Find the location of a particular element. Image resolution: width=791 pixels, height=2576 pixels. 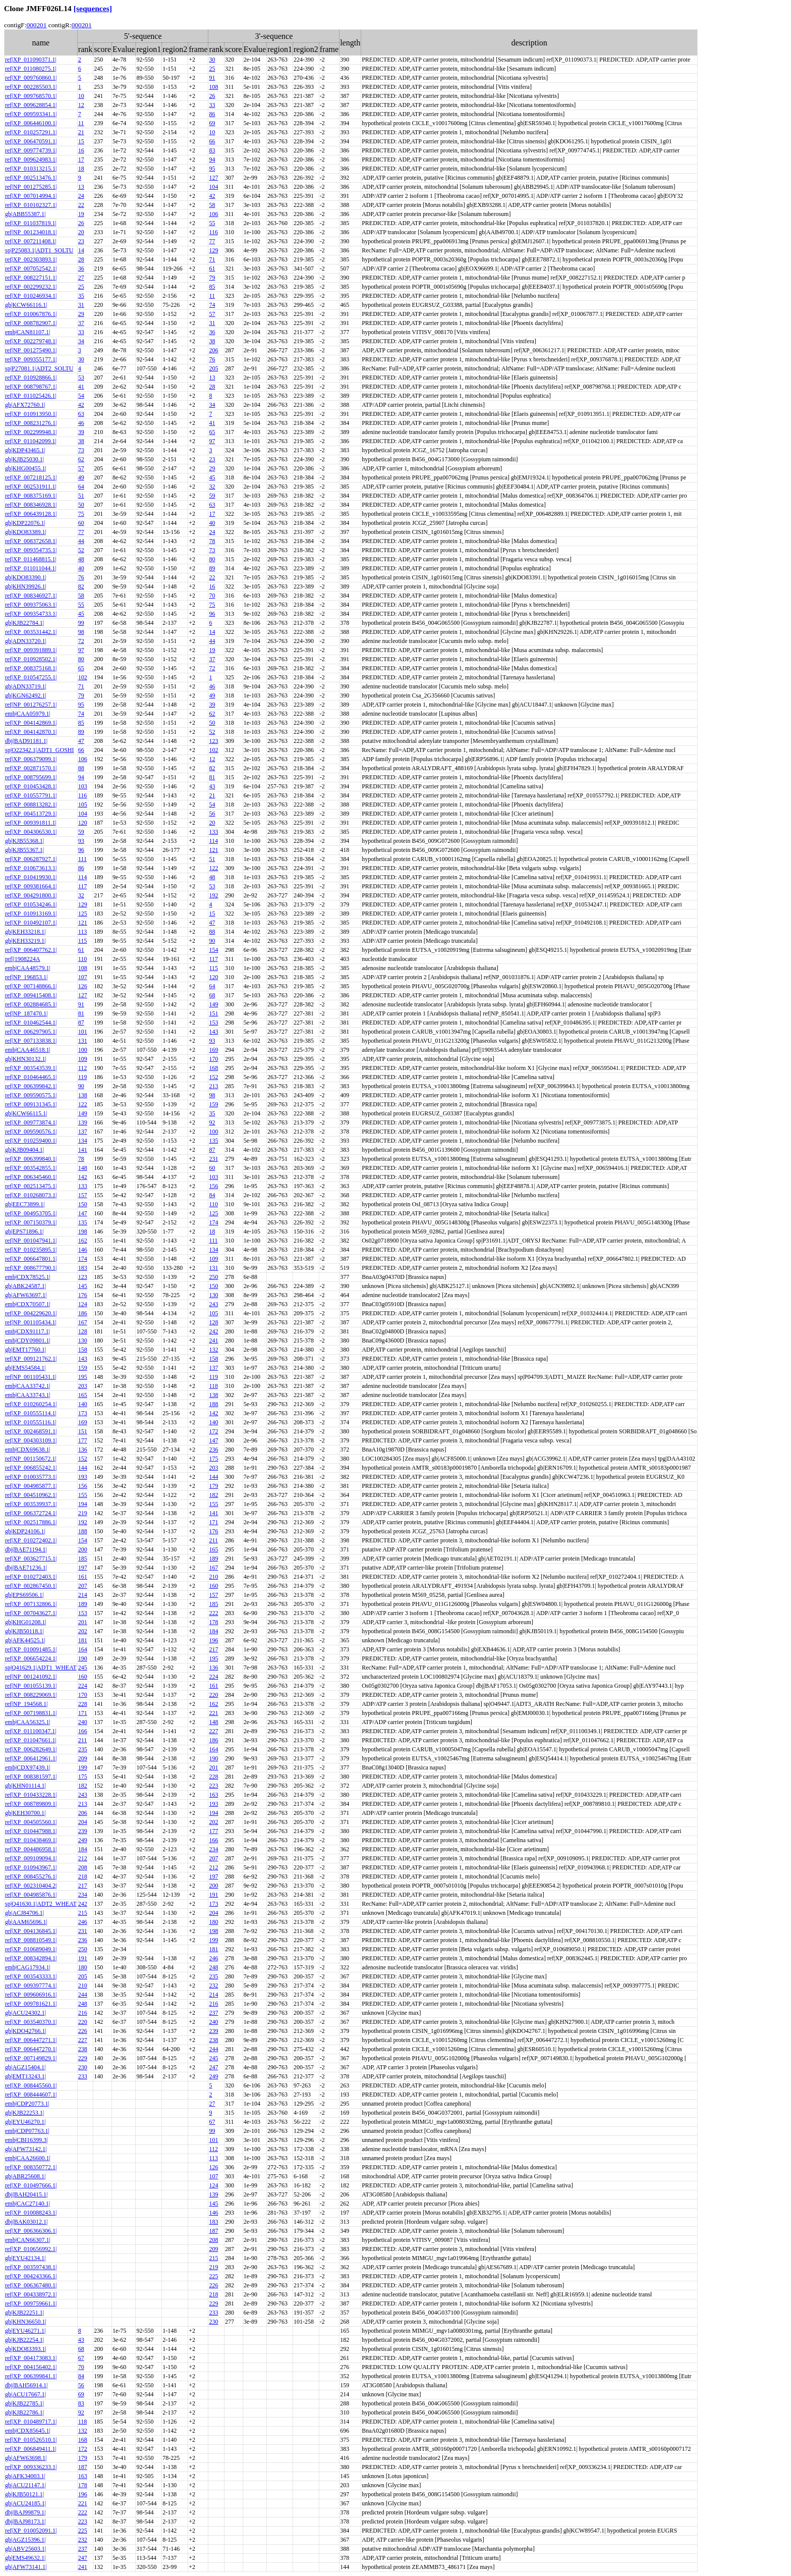

182 is located at coordinates (213, 1494).